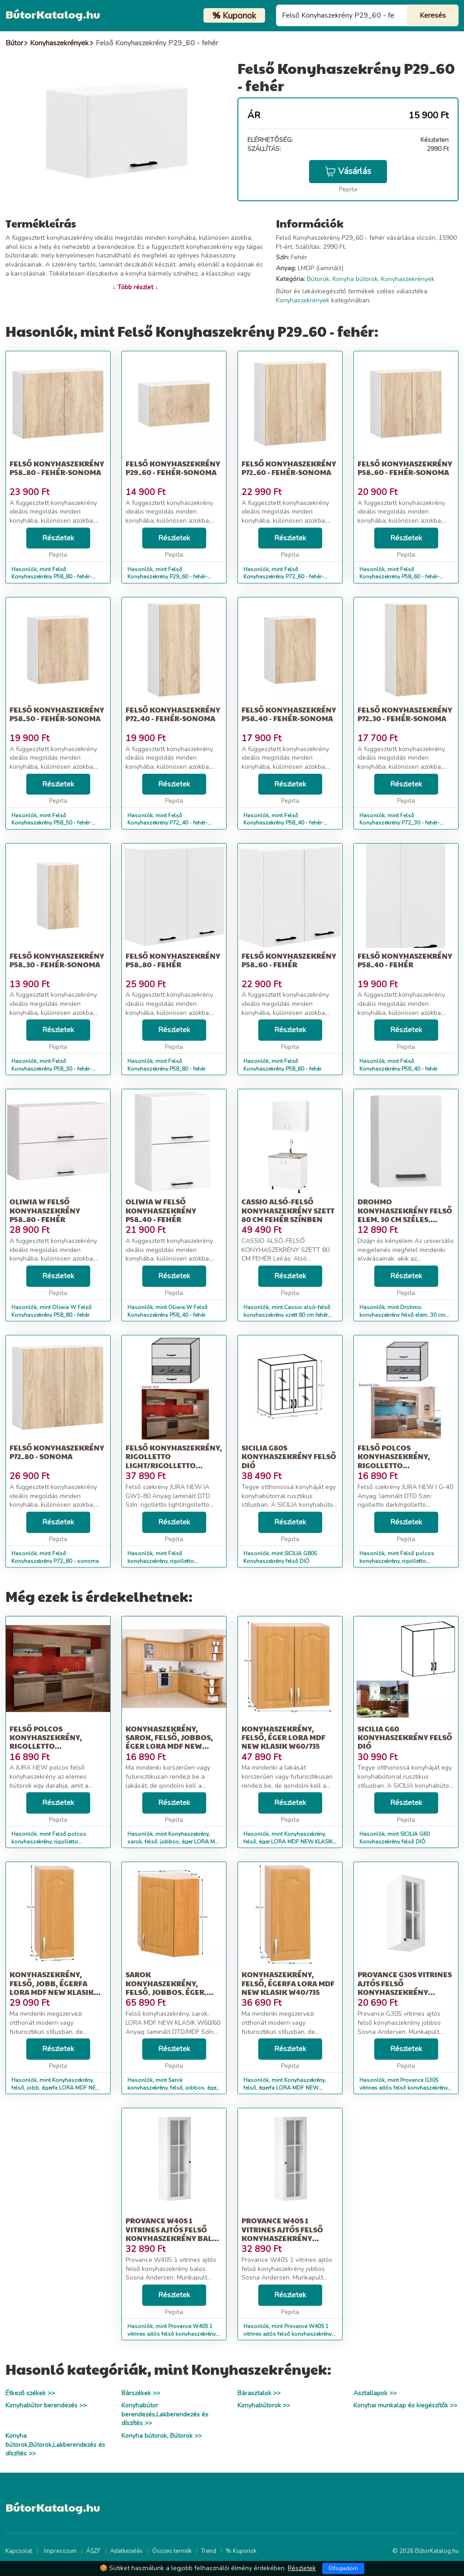 This screenshot has width=464, height=2576. I want to click on SICILIA G80S Konyhaszekrény felső DIÓ, so click(289, 1456).